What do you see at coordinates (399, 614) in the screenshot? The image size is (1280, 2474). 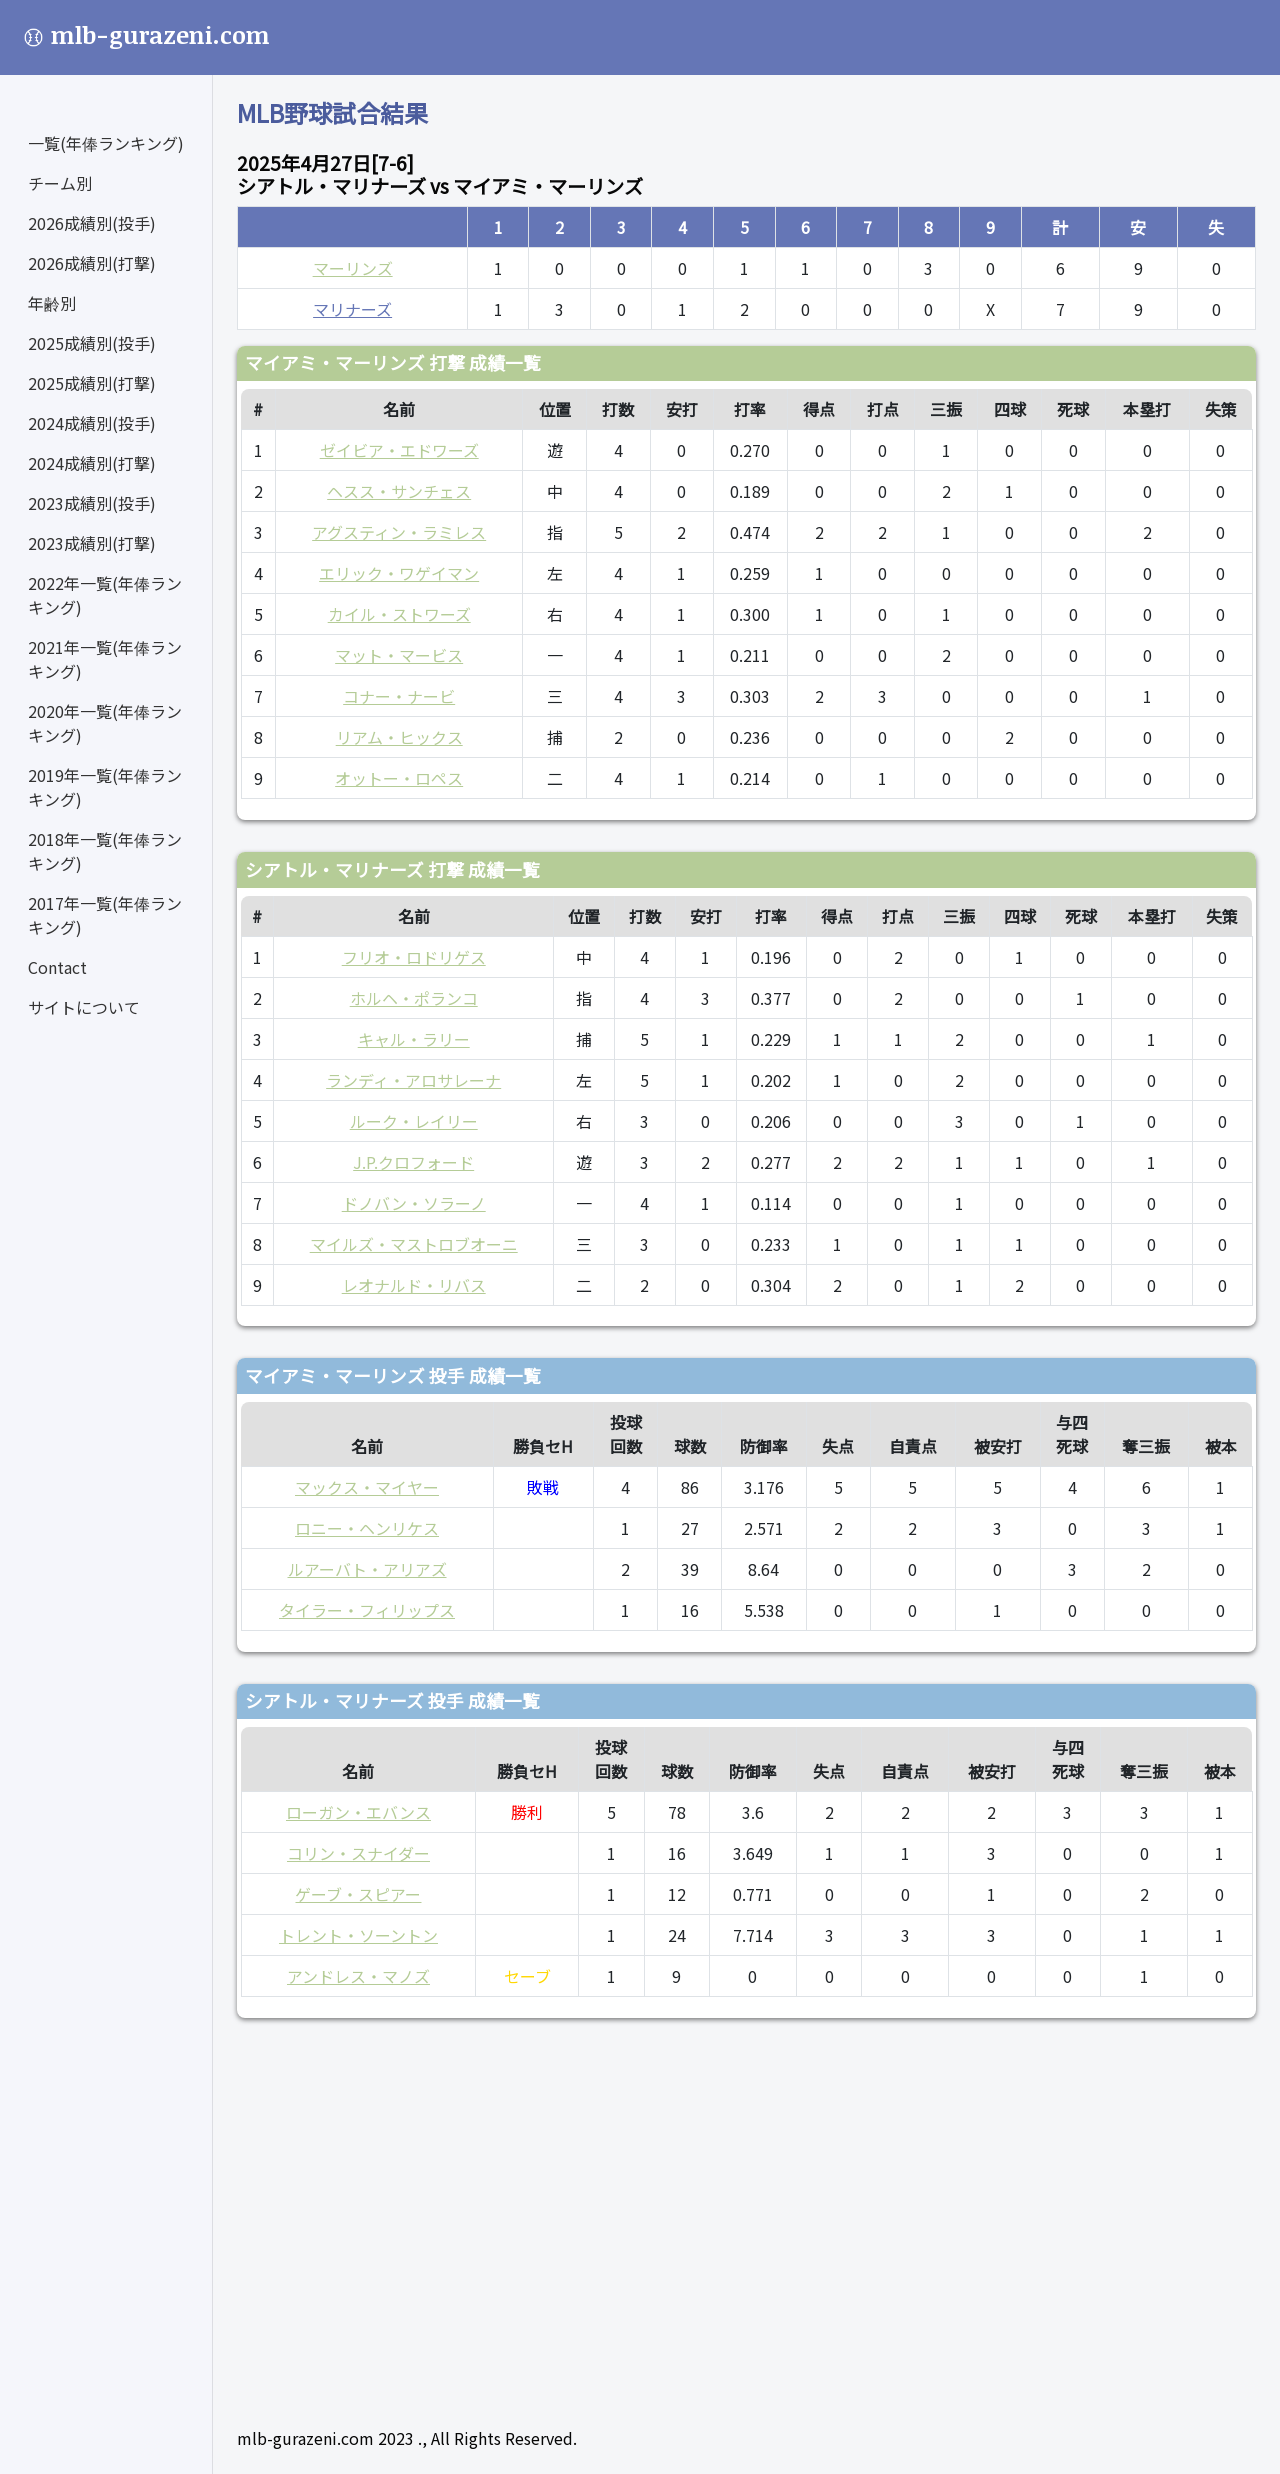 I see `カイル・ストワーズ` at bounding box center [399, 614].